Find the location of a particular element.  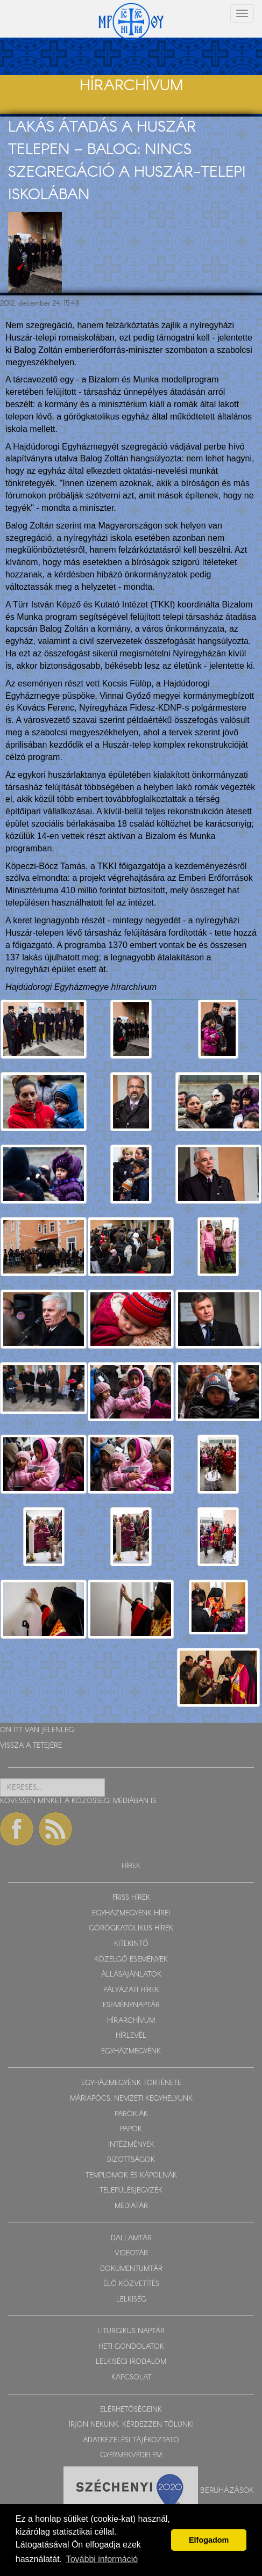

Beruházások is located at coordinates (227, 2490).